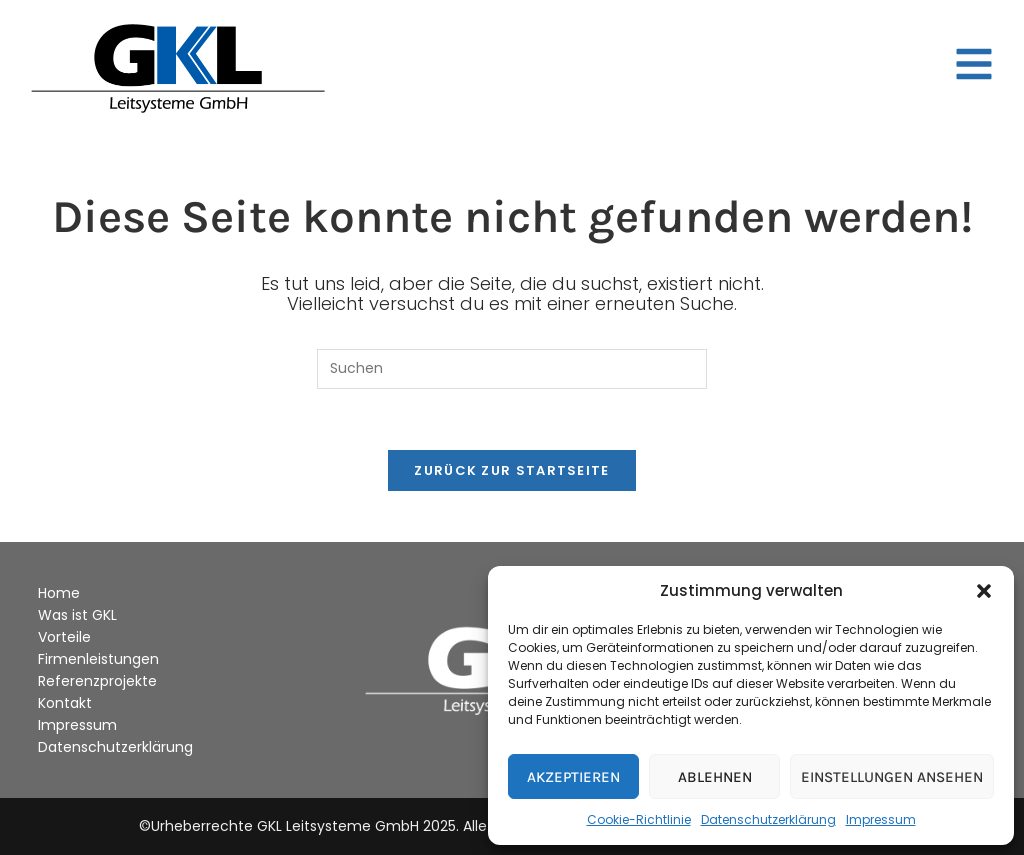  I want to click on Ablehnen, so click(715, 777).